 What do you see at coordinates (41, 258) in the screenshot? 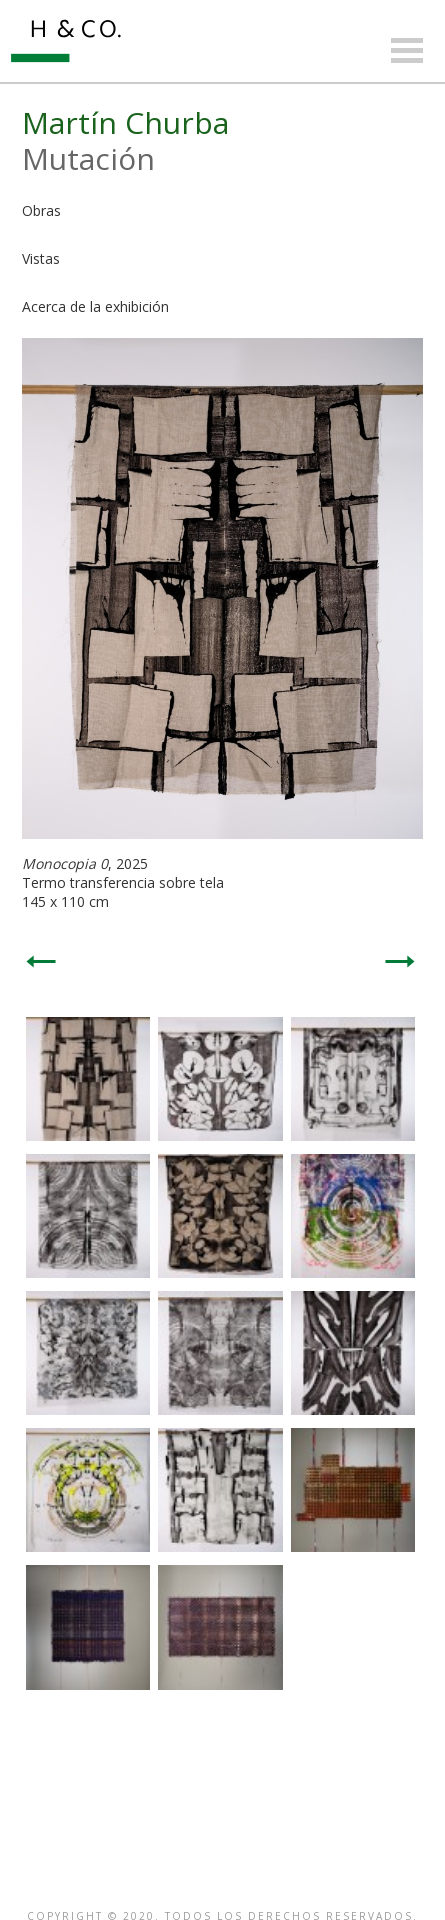
I see `Vistas` at bounding box center [41, 258].